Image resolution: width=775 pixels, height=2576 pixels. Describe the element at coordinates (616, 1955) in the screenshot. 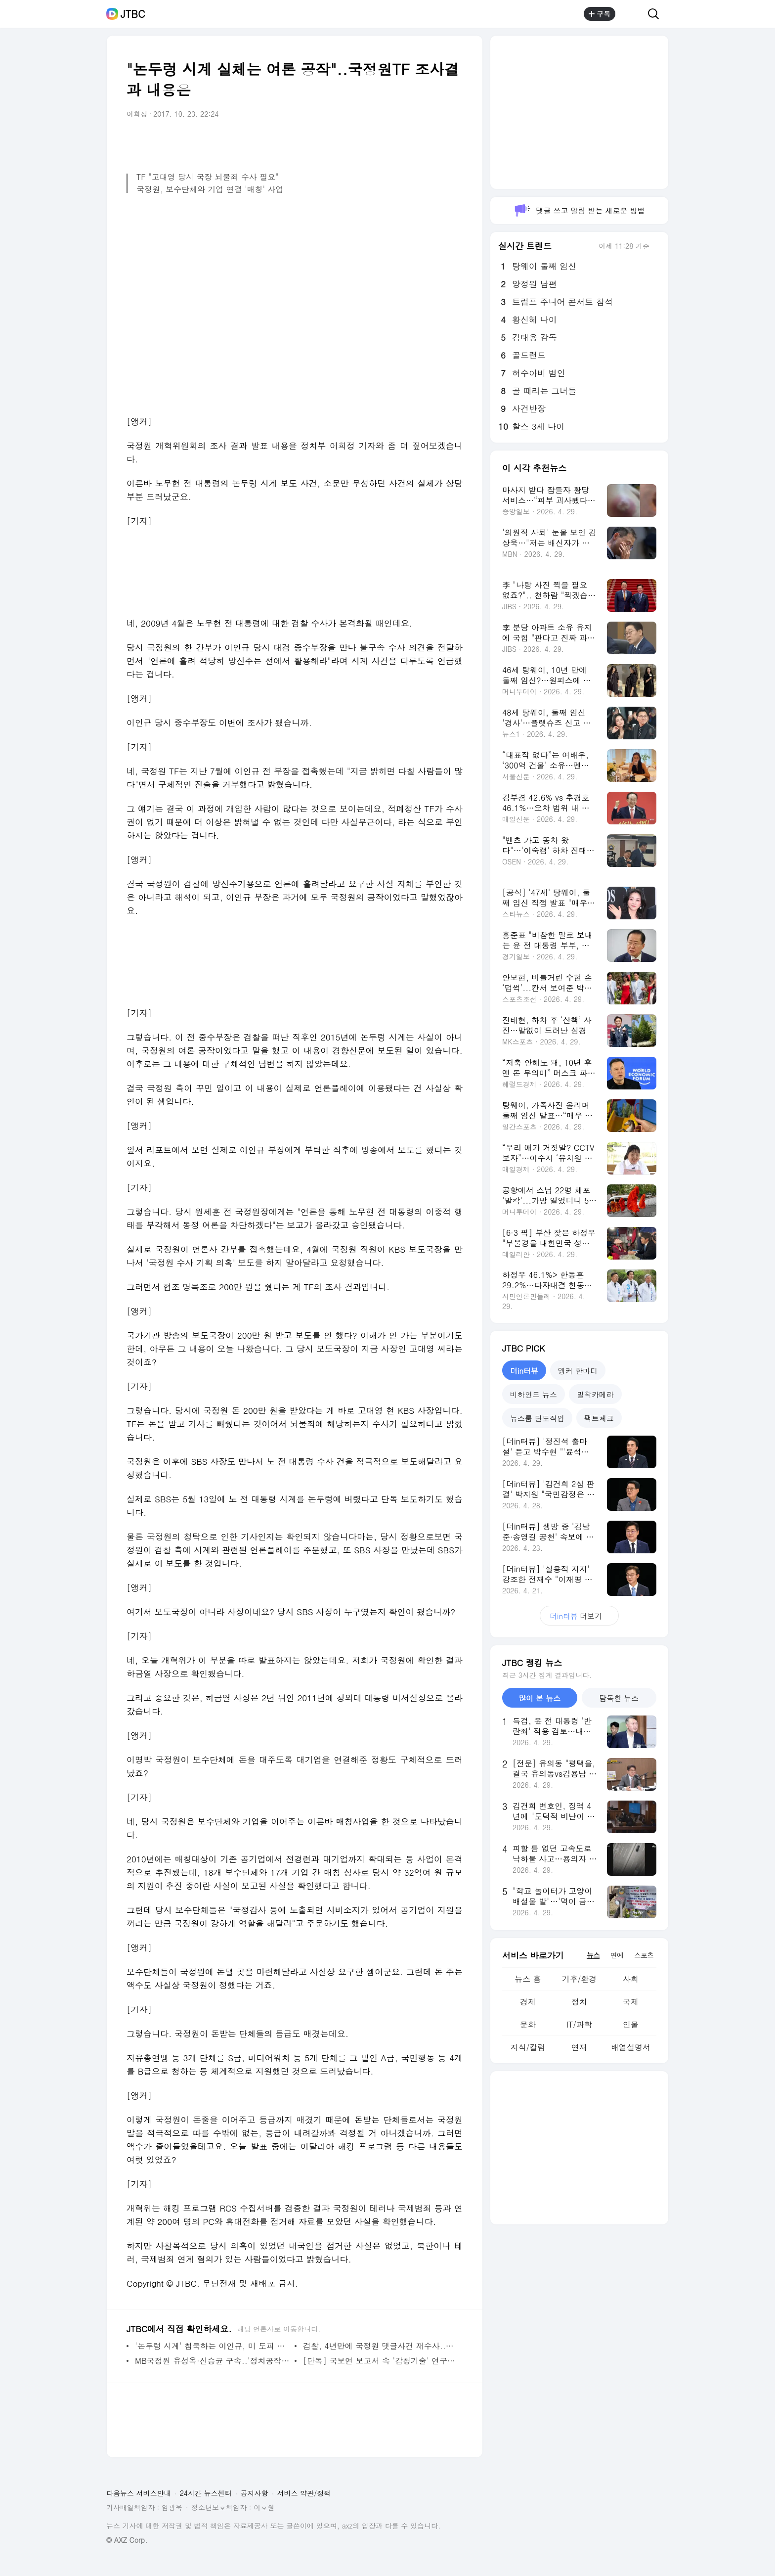

I see `연예 [tab]` at that location.